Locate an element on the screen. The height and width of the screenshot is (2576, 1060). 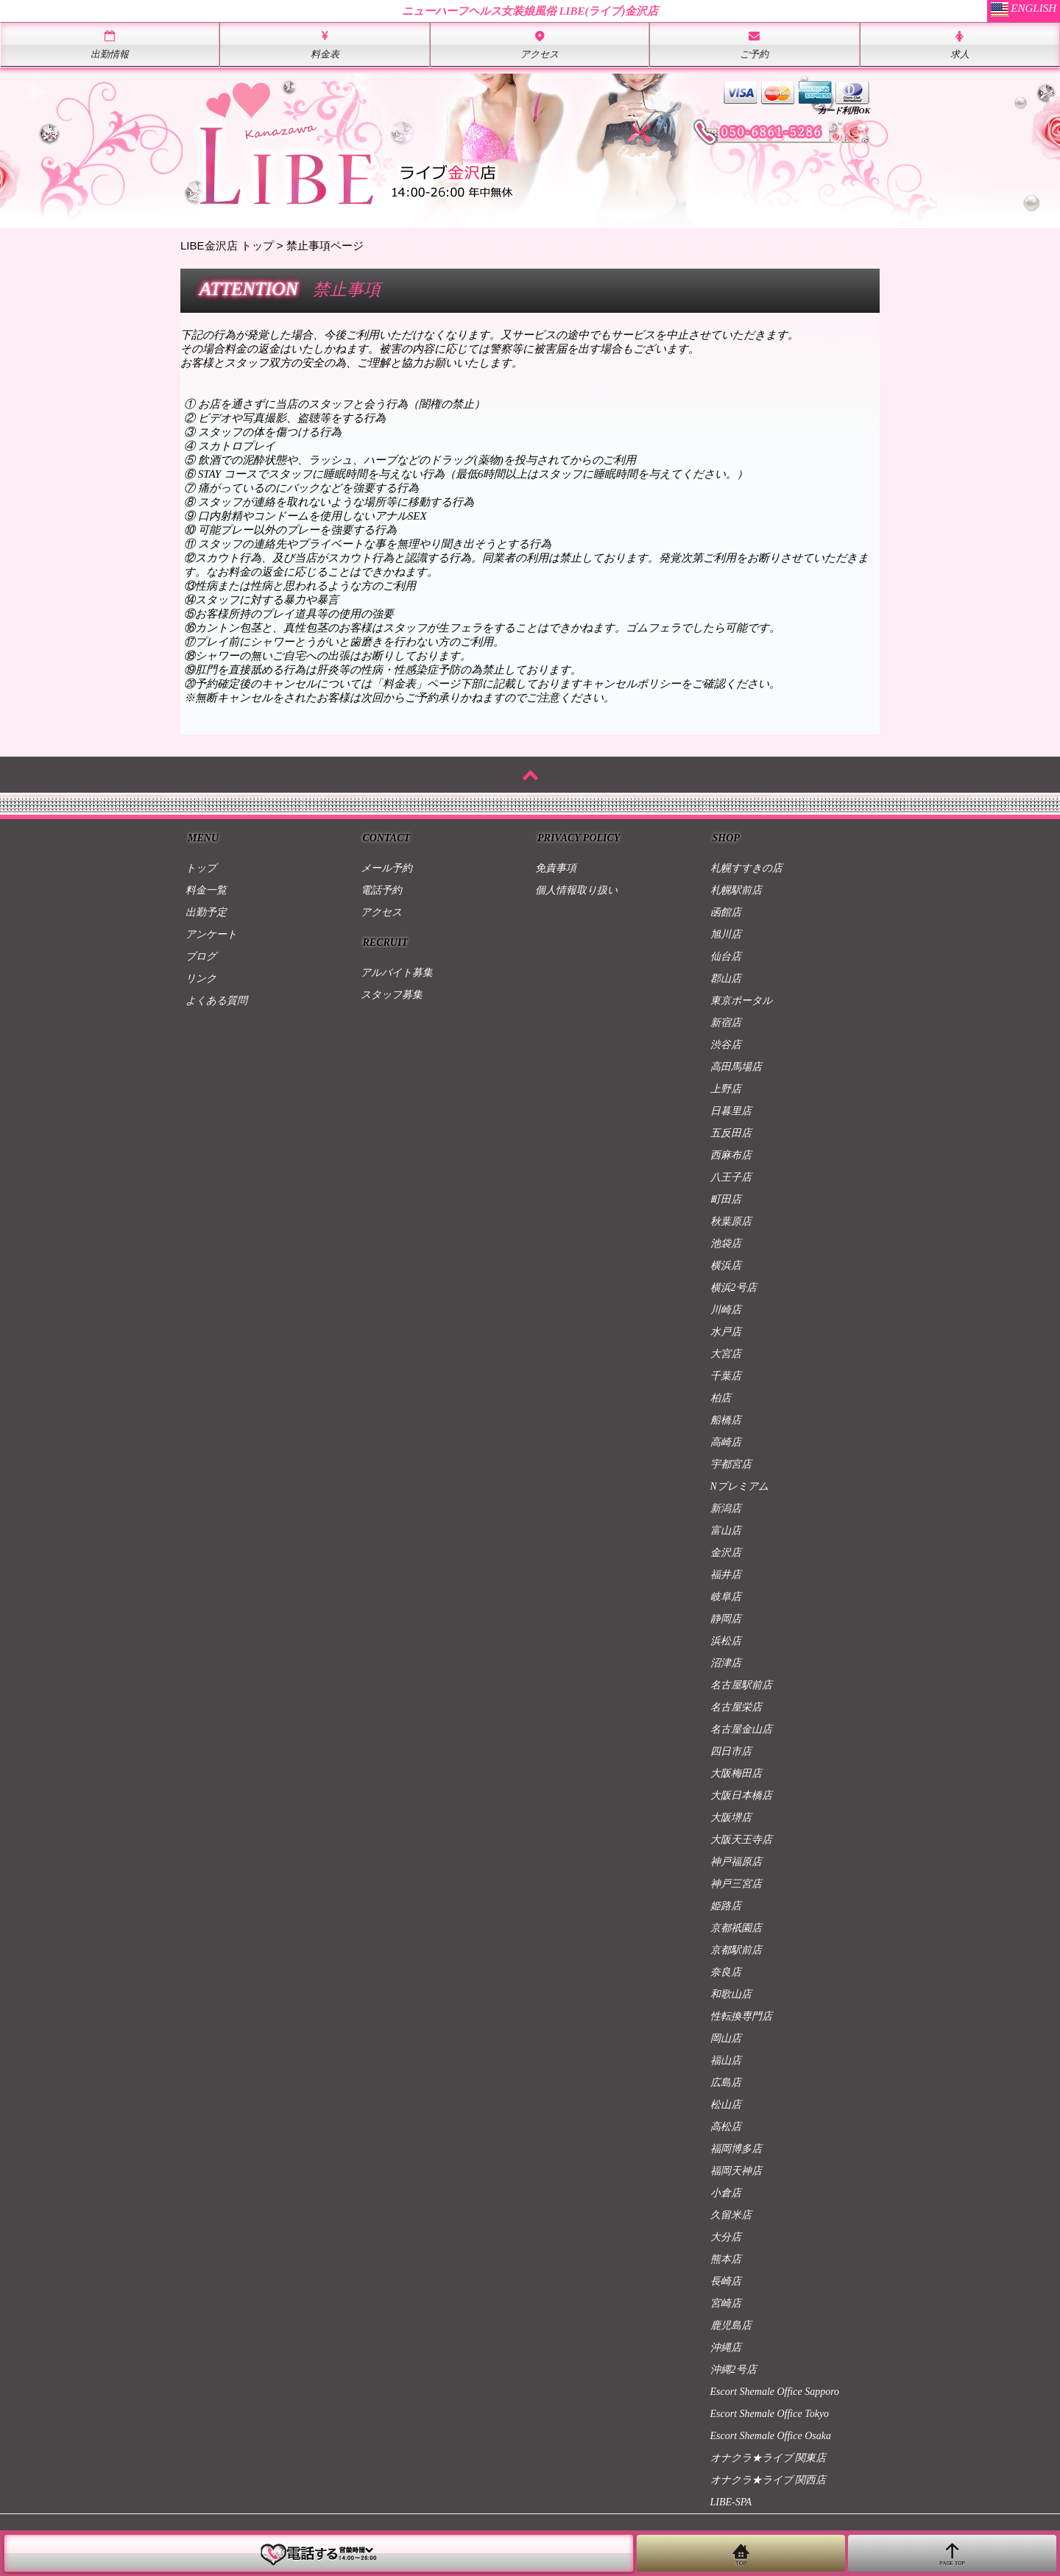
LIBE金沢店 トップ is located at coordinates (227, 245).